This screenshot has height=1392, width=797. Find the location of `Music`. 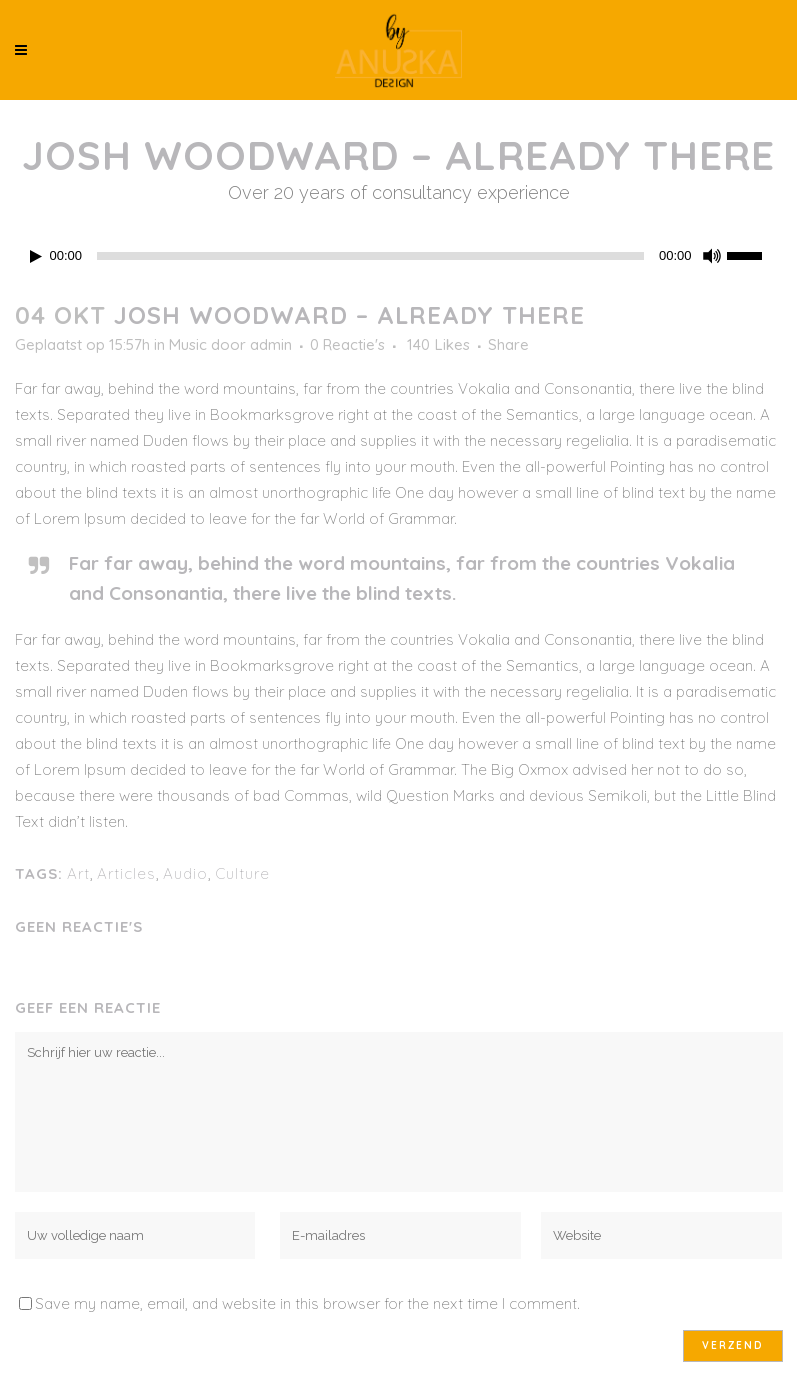

Music is located at coordinates (188, 344).